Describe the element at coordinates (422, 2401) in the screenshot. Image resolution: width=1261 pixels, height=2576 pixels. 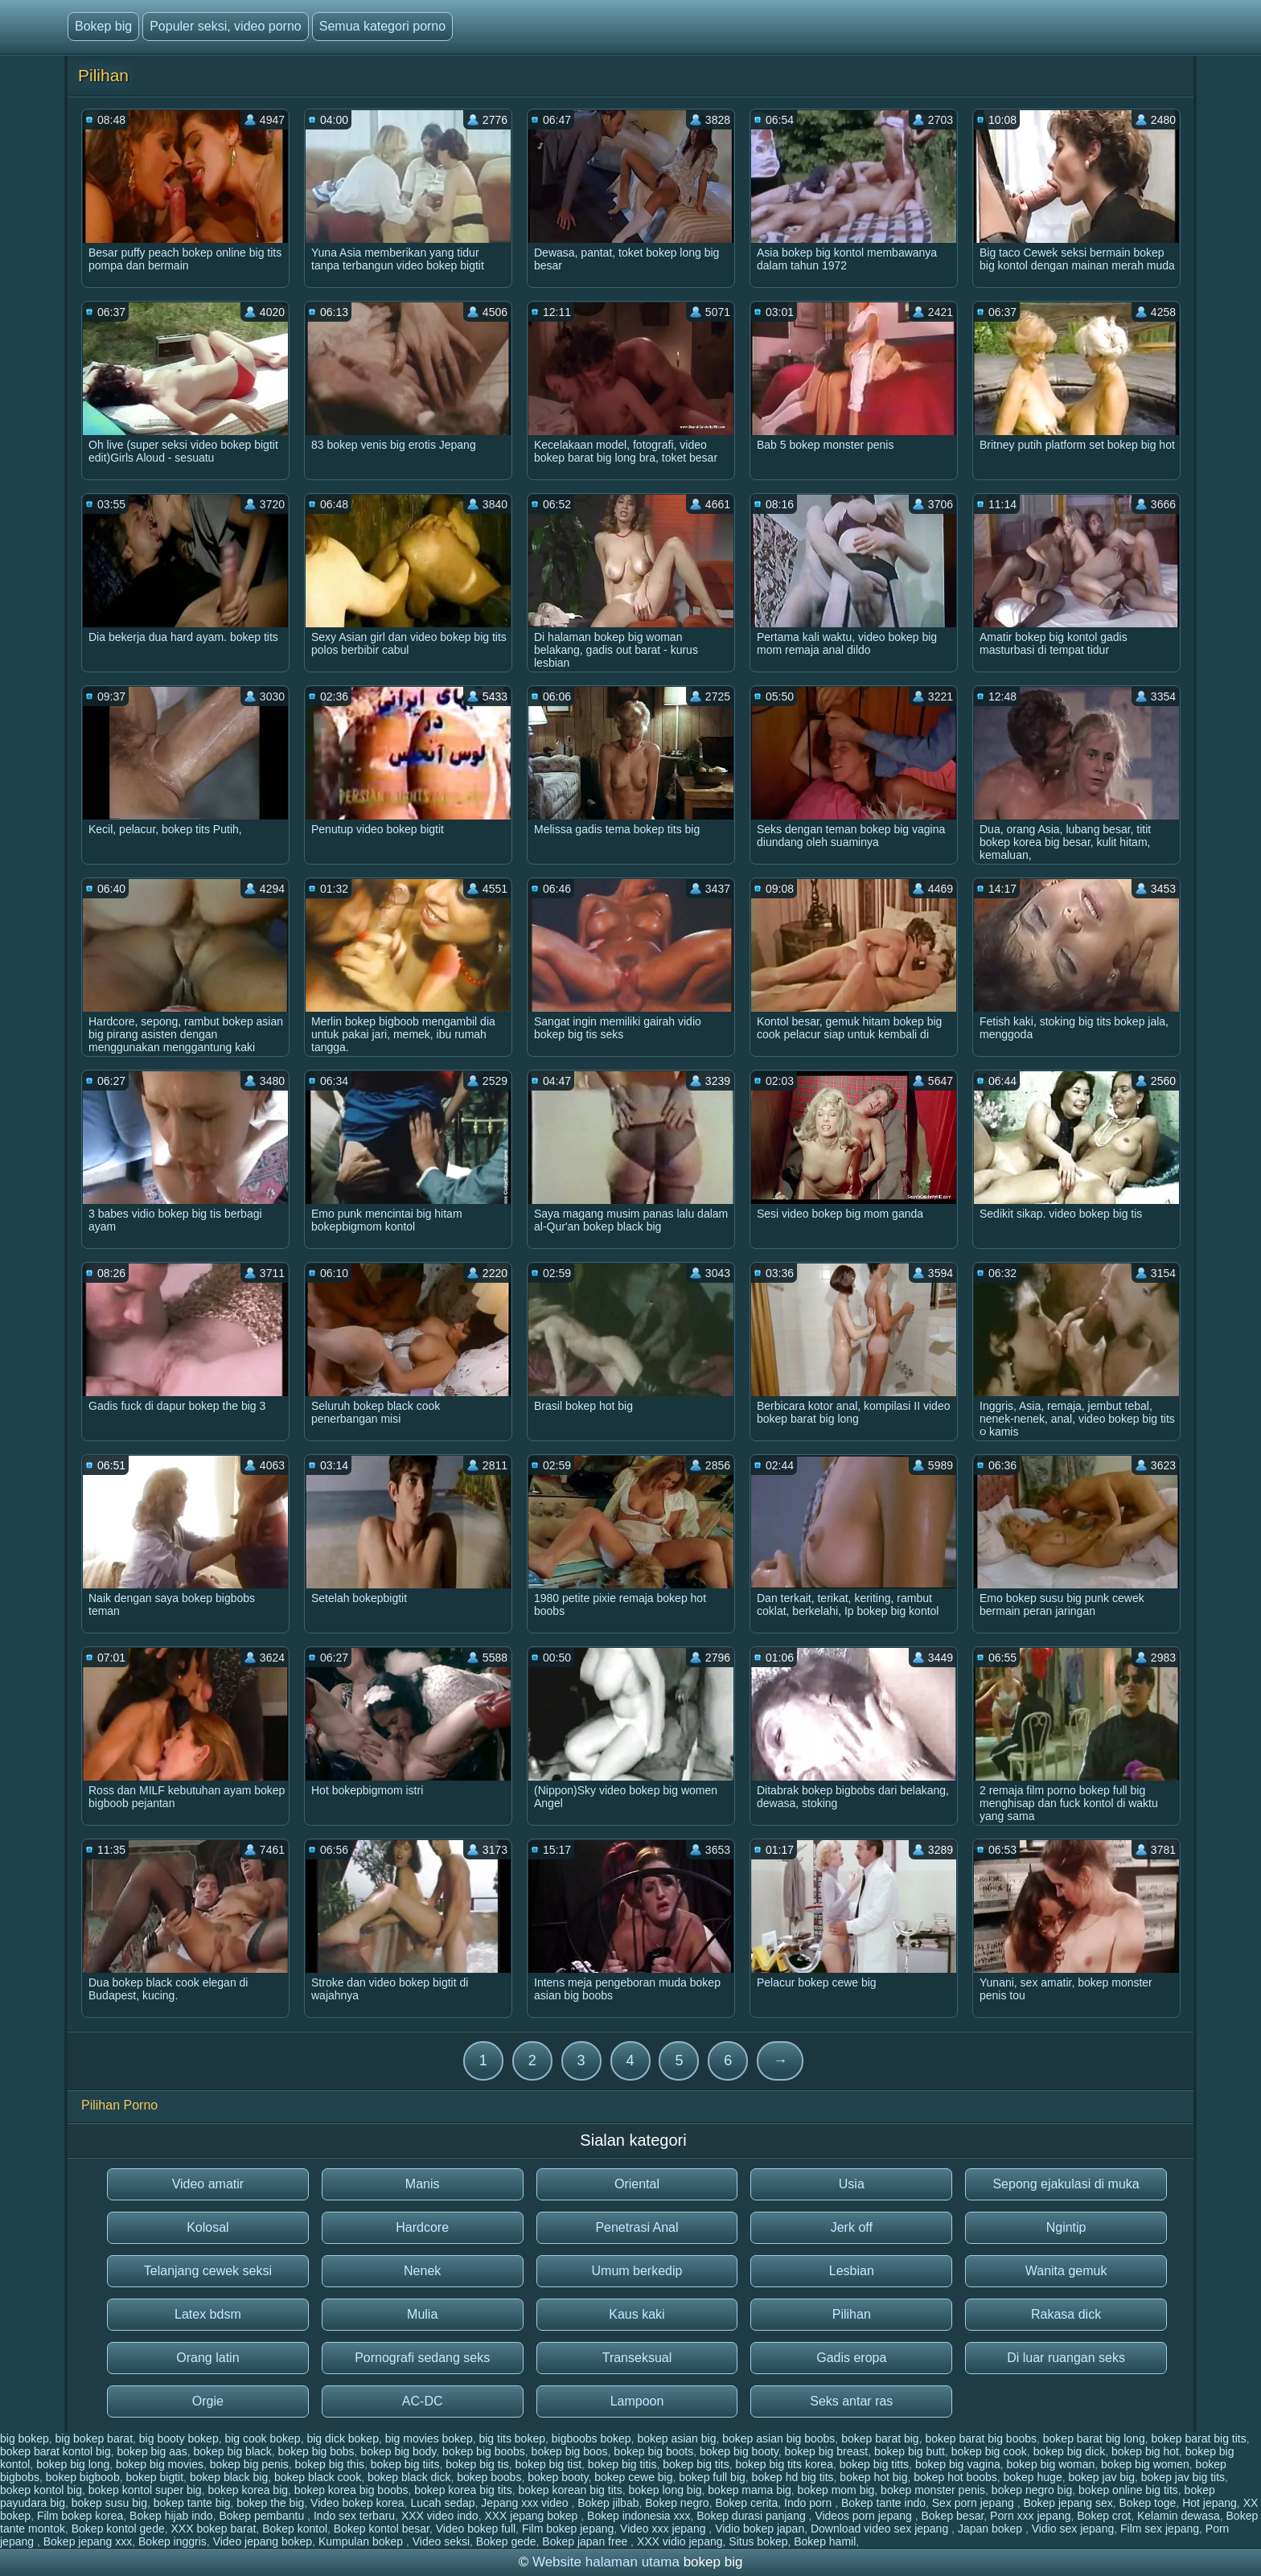
I see `AC-DC` at that location.